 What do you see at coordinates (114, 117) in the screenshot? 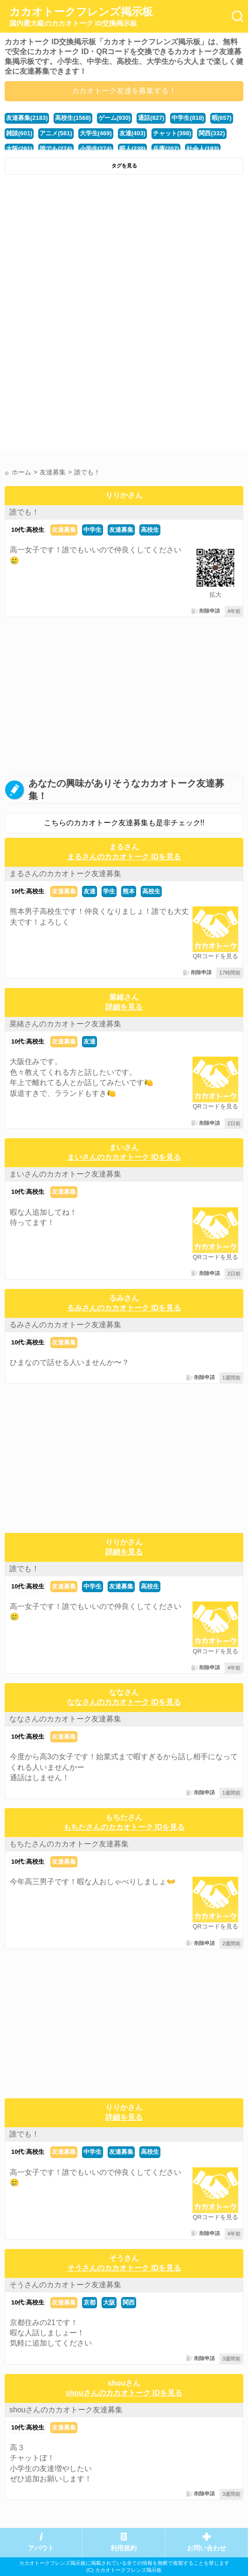
I see `ゲーム(930)` at bounding box center [114, 117].